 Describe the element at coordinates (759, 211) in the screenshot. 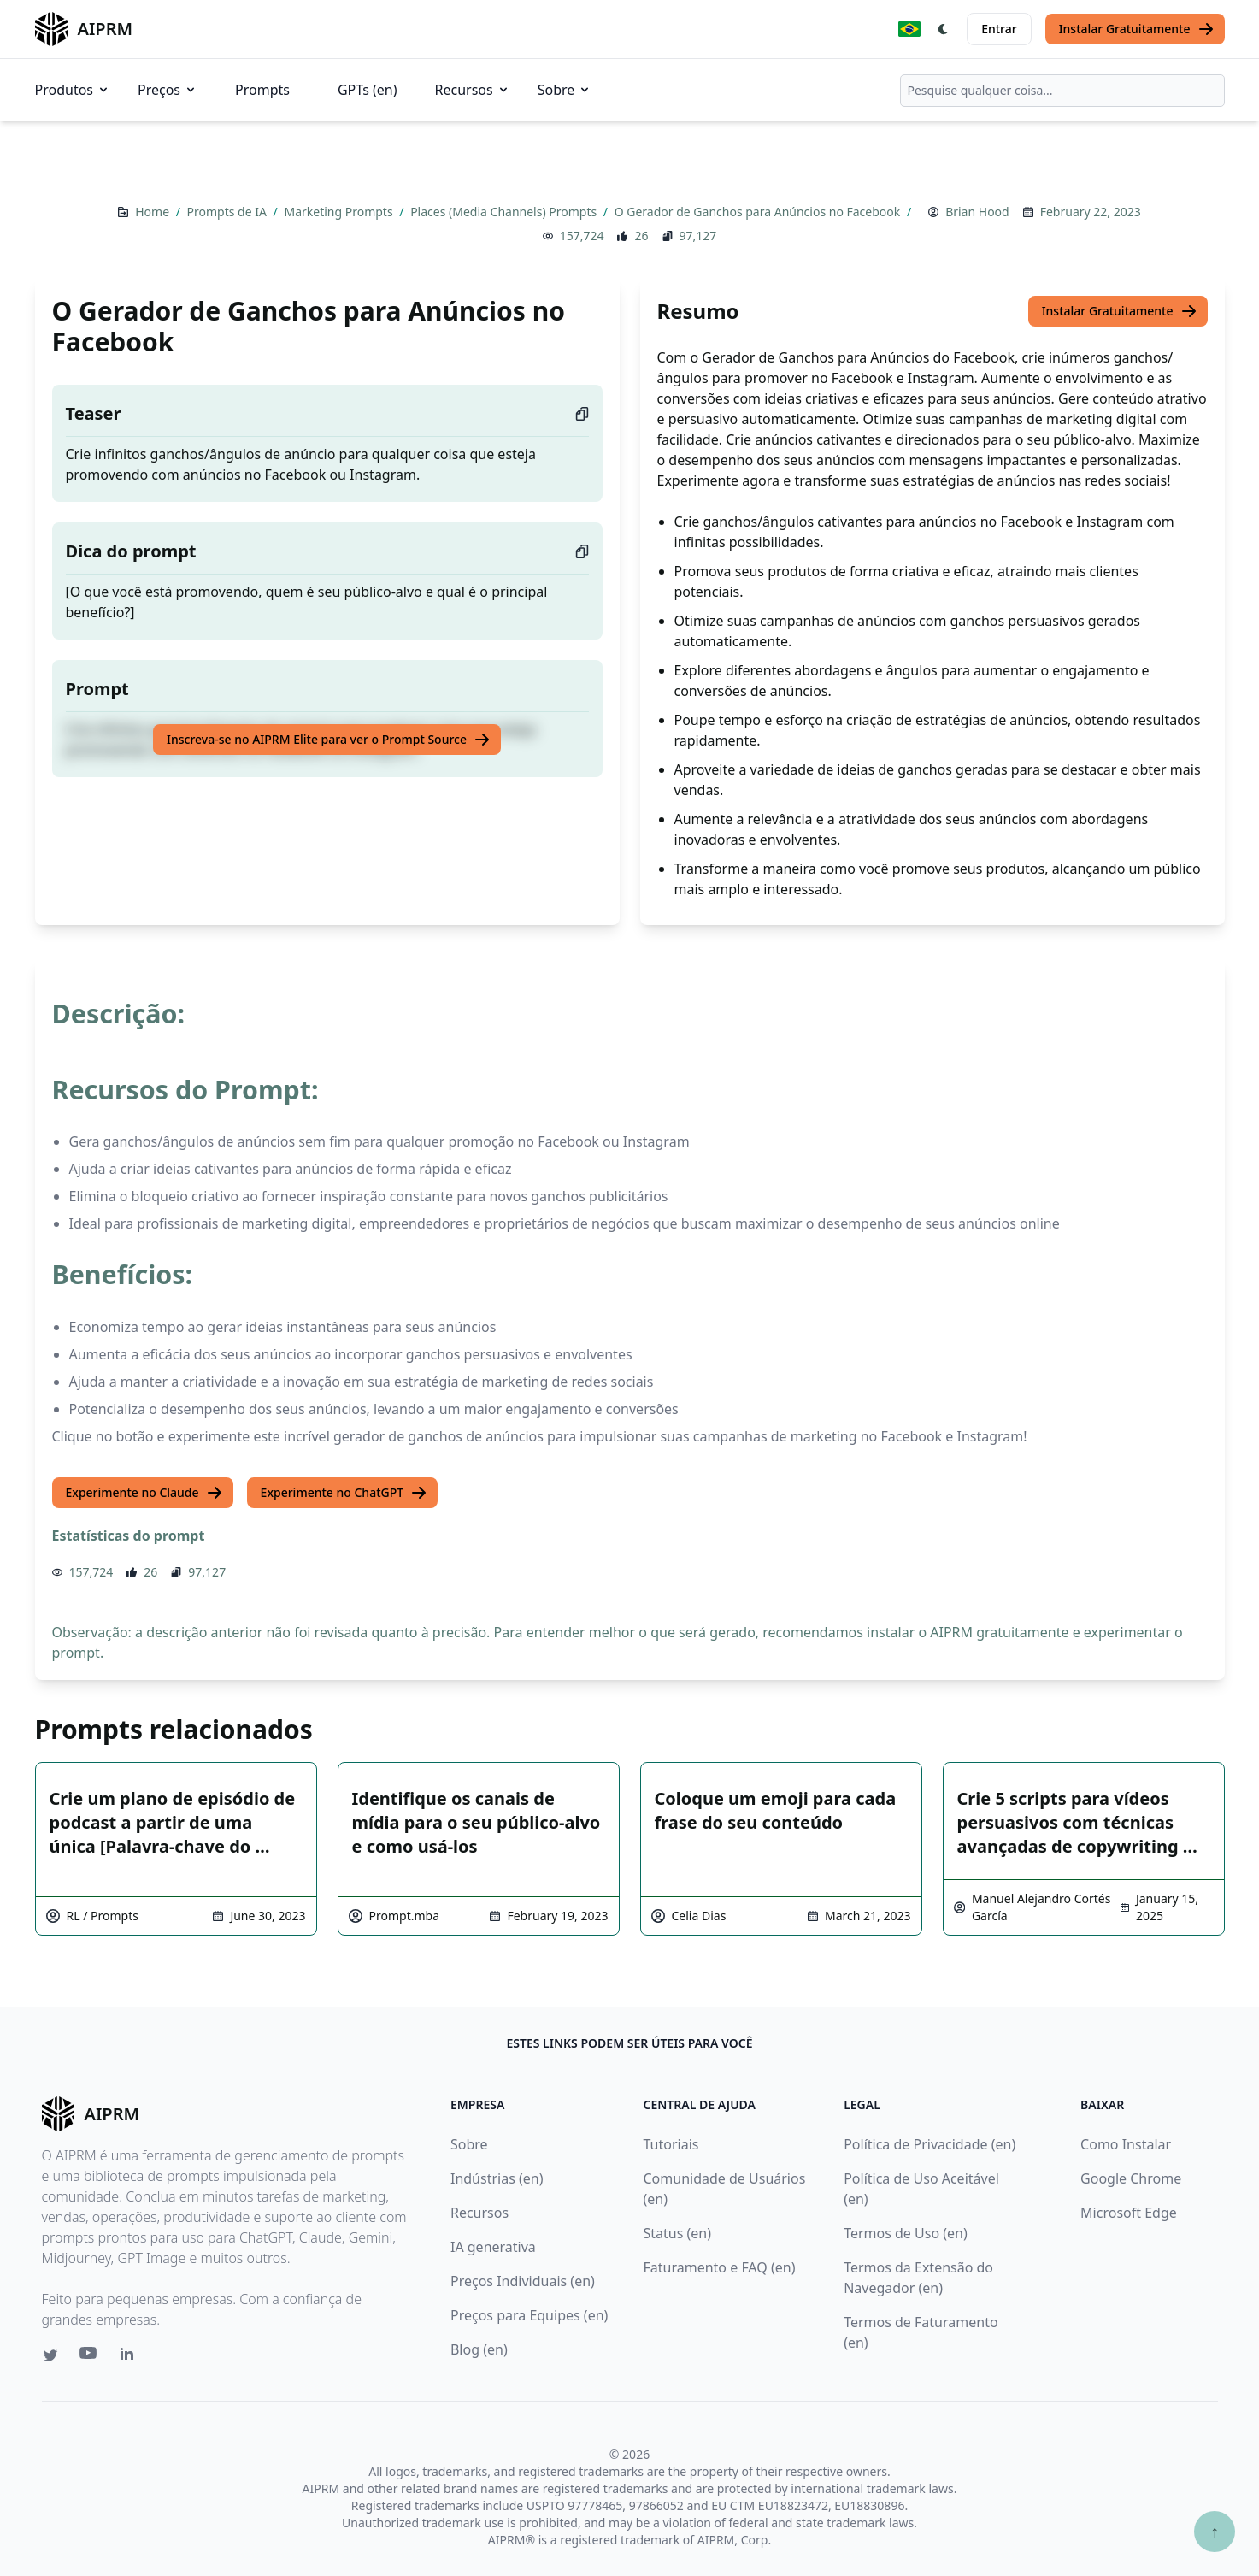

I see `O Gerador de Ganchos para Anúncios no Facebook` at that location.